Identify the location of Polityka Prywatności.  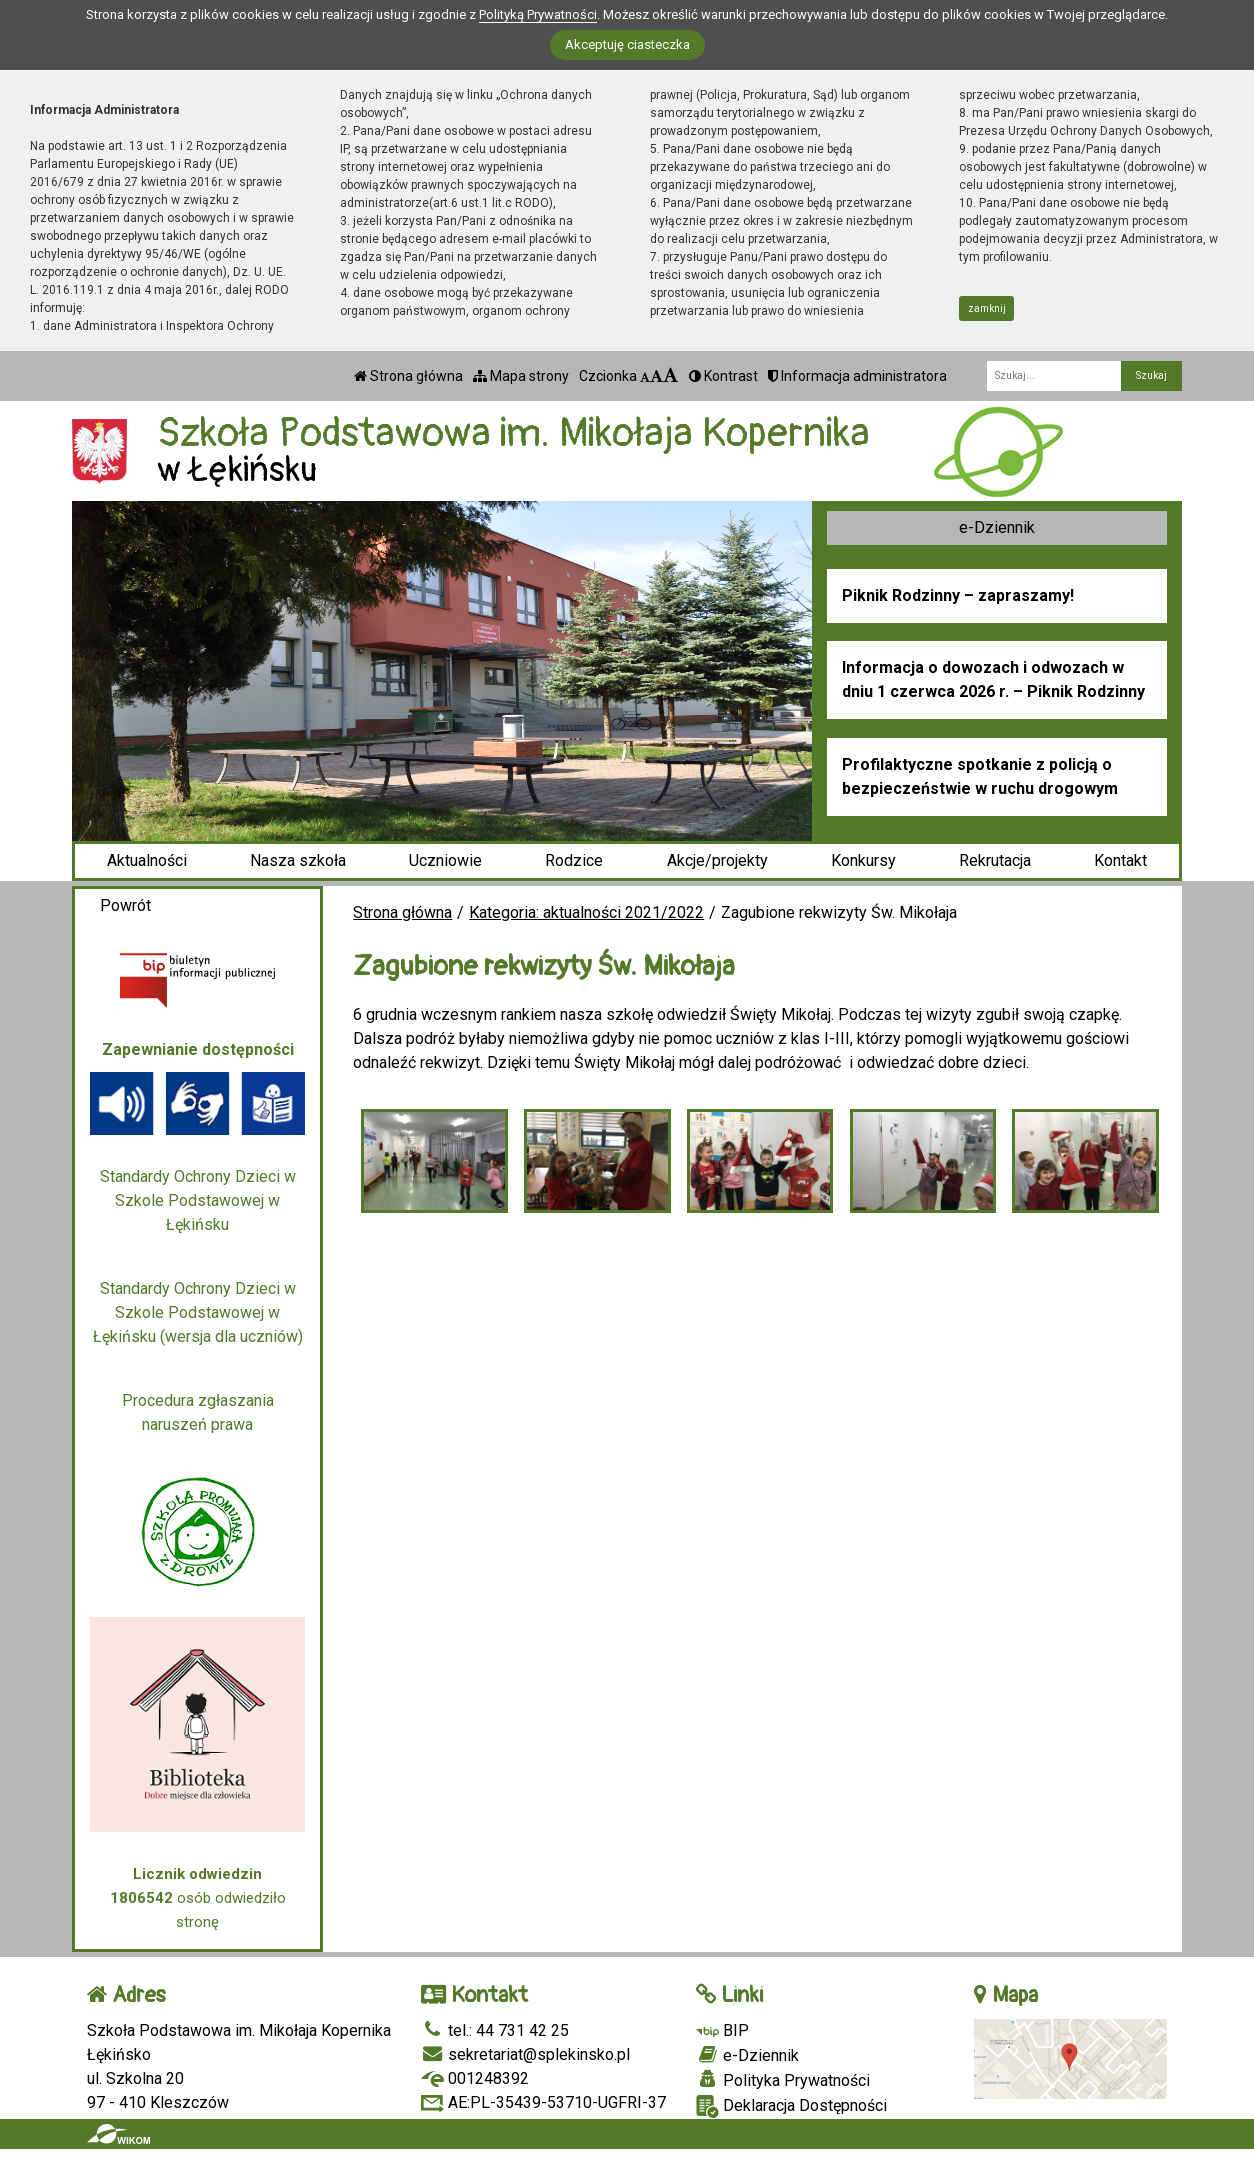
(783, 2080).